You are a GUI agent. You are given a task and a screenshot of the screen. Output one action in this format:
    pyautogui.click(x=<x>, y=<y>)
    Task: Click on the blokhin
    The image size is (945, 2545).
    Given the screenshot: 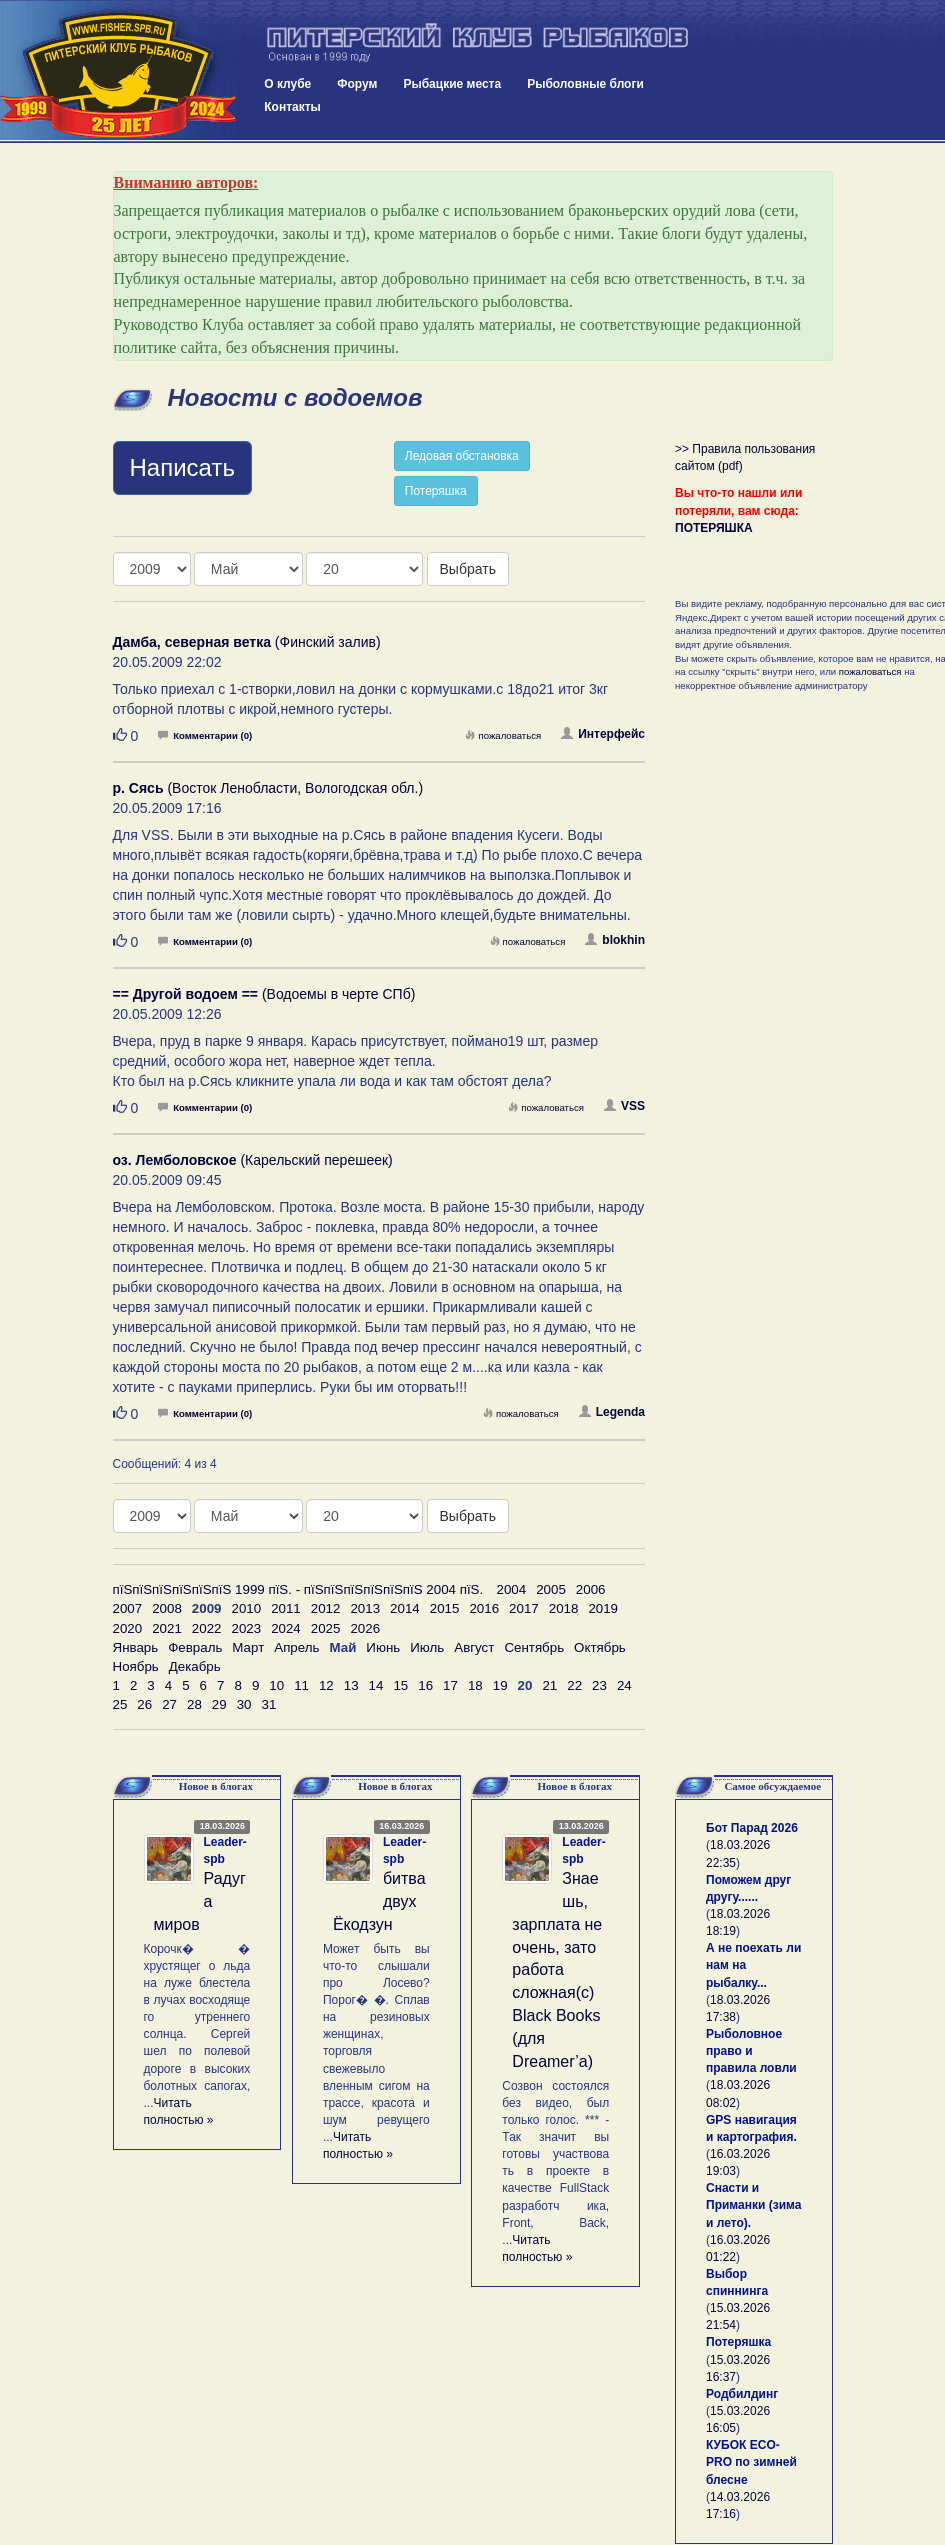 What is the action you would take?
    pyautogui.click(x=615, y=940)
    